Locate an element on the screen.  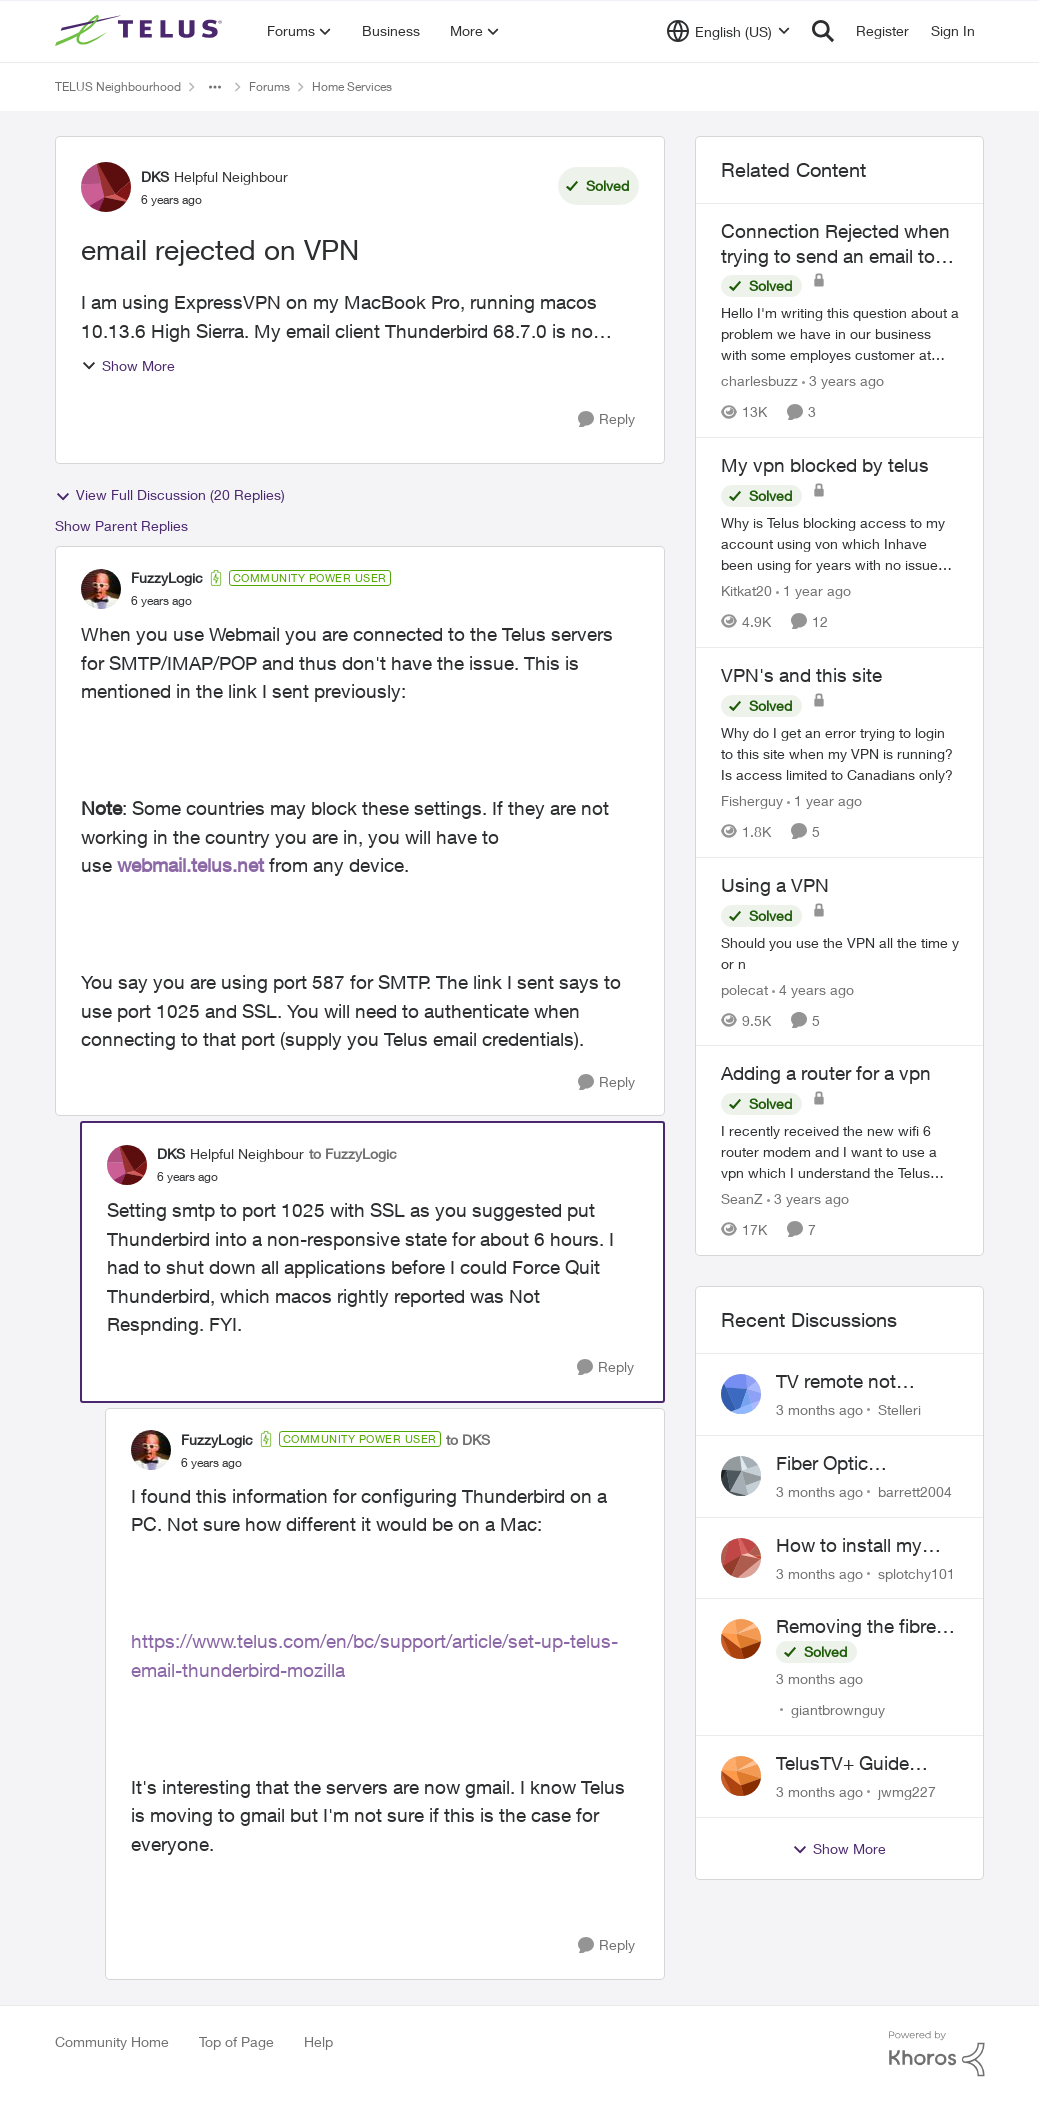
[Should you use the VPN all the time y or n] is located at coordinates (840, 952).